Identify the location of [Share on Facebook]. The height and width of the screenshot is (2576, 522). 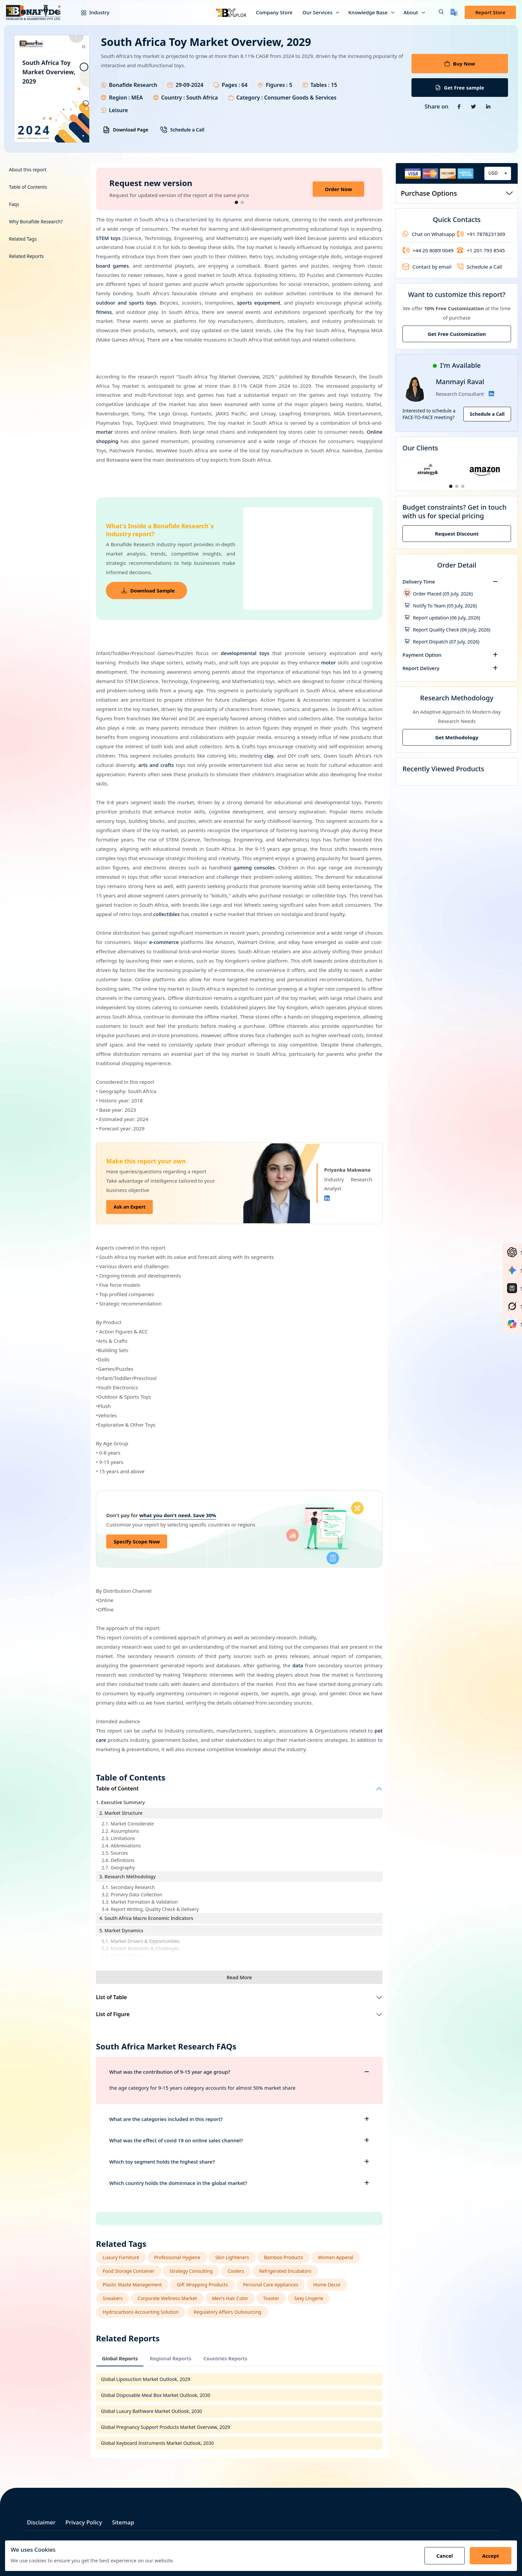
(459, 106).